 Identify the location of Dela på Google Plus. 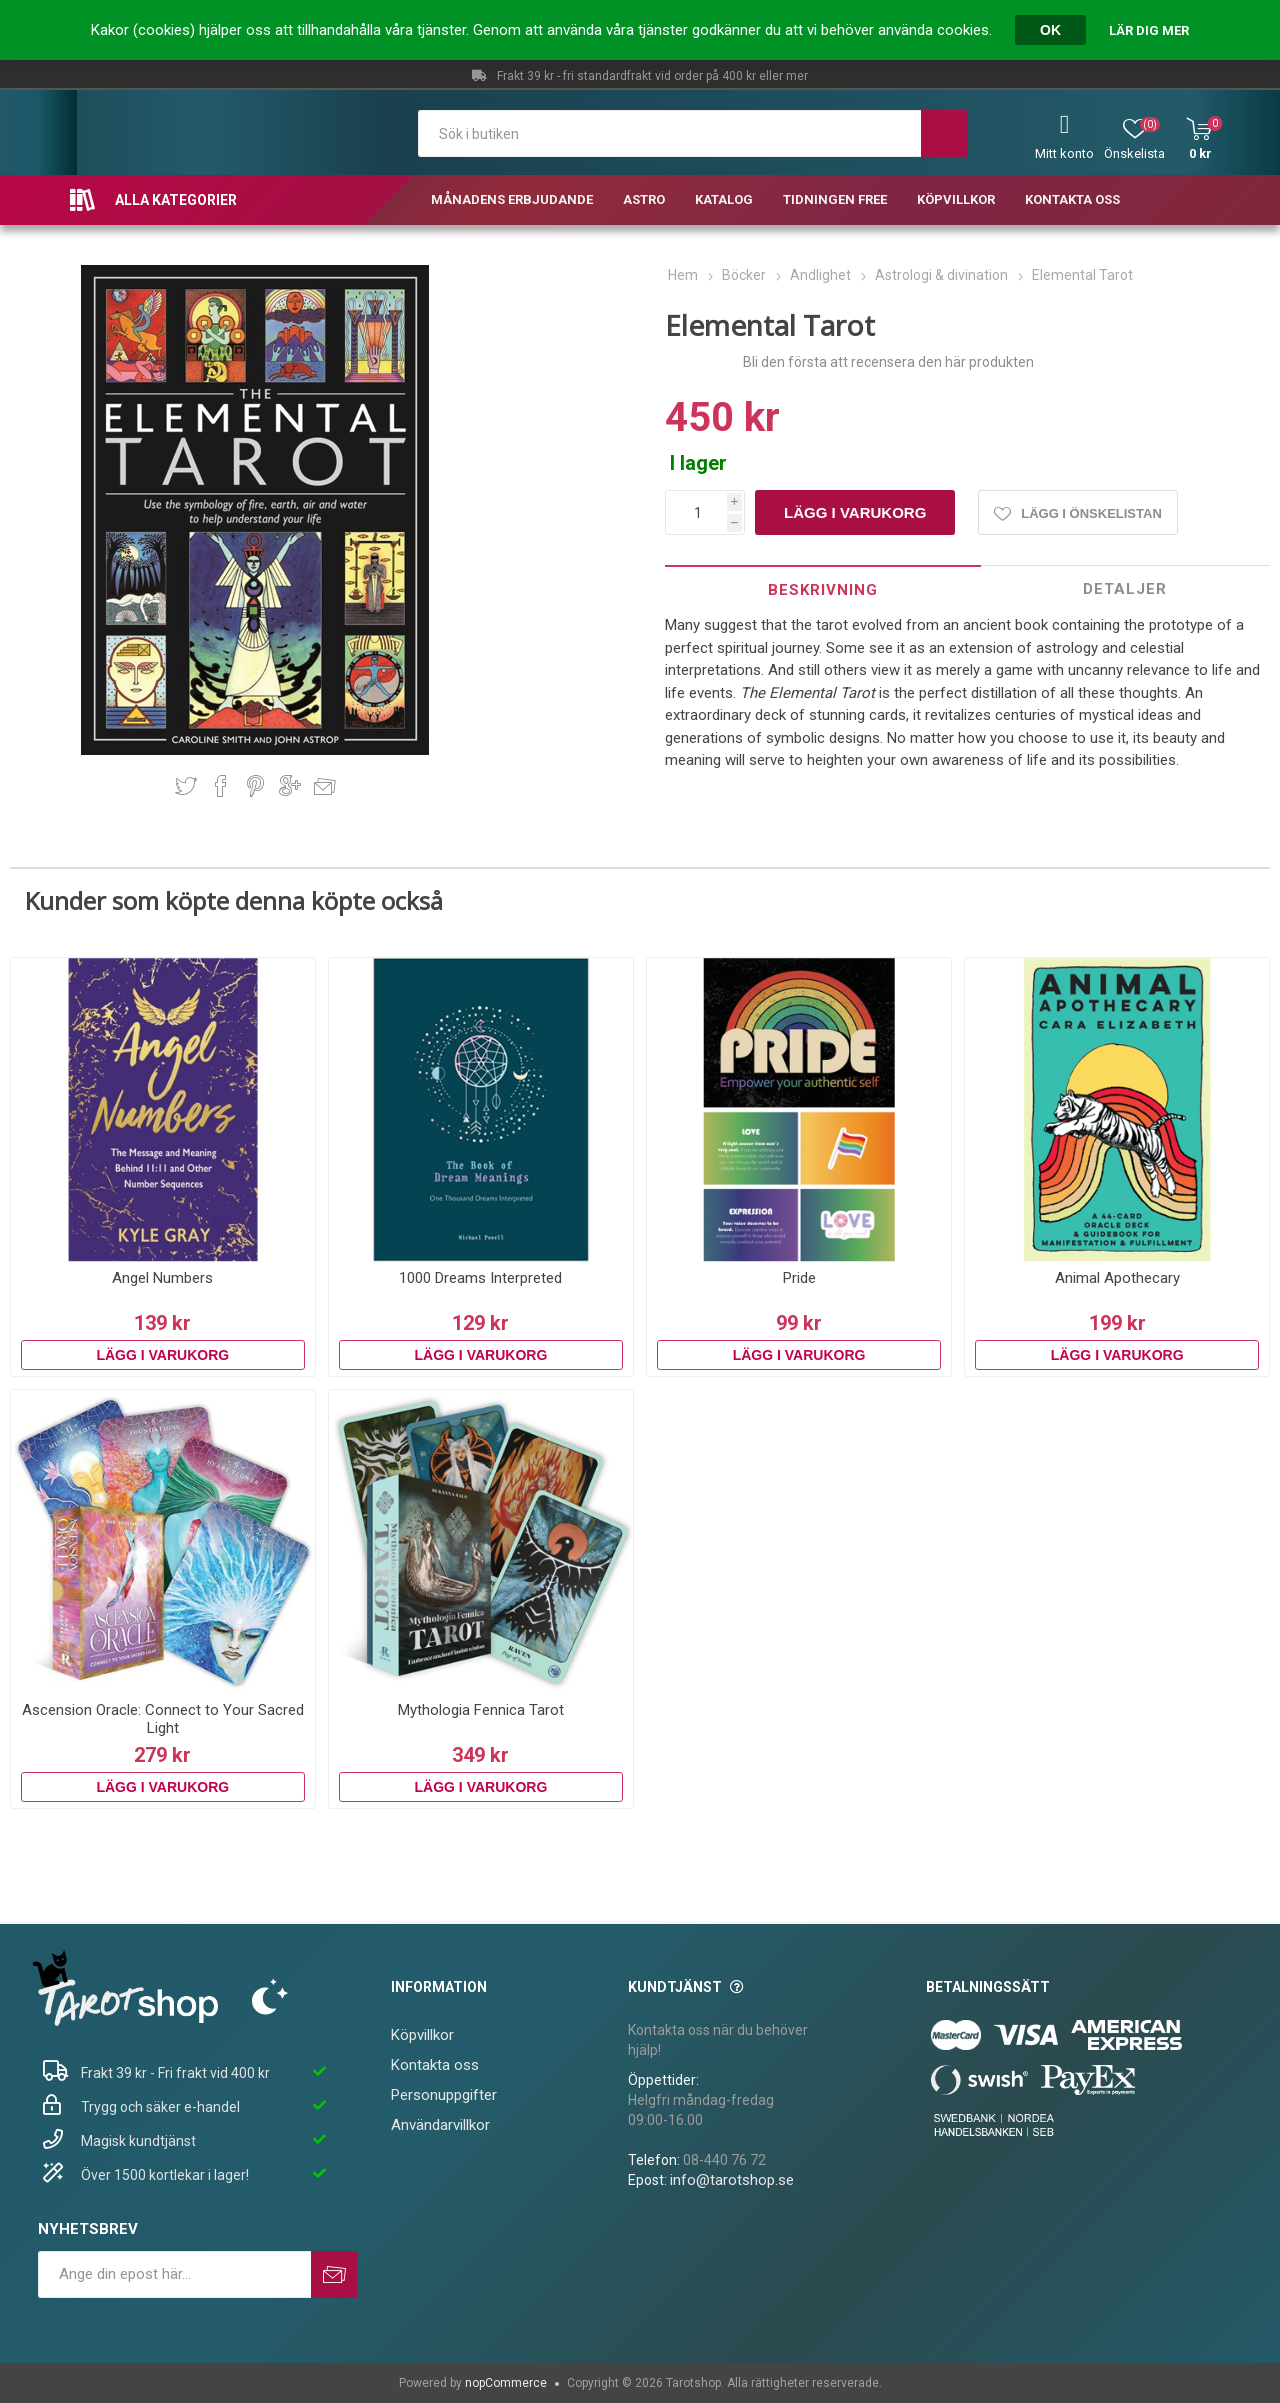
(290, 786).